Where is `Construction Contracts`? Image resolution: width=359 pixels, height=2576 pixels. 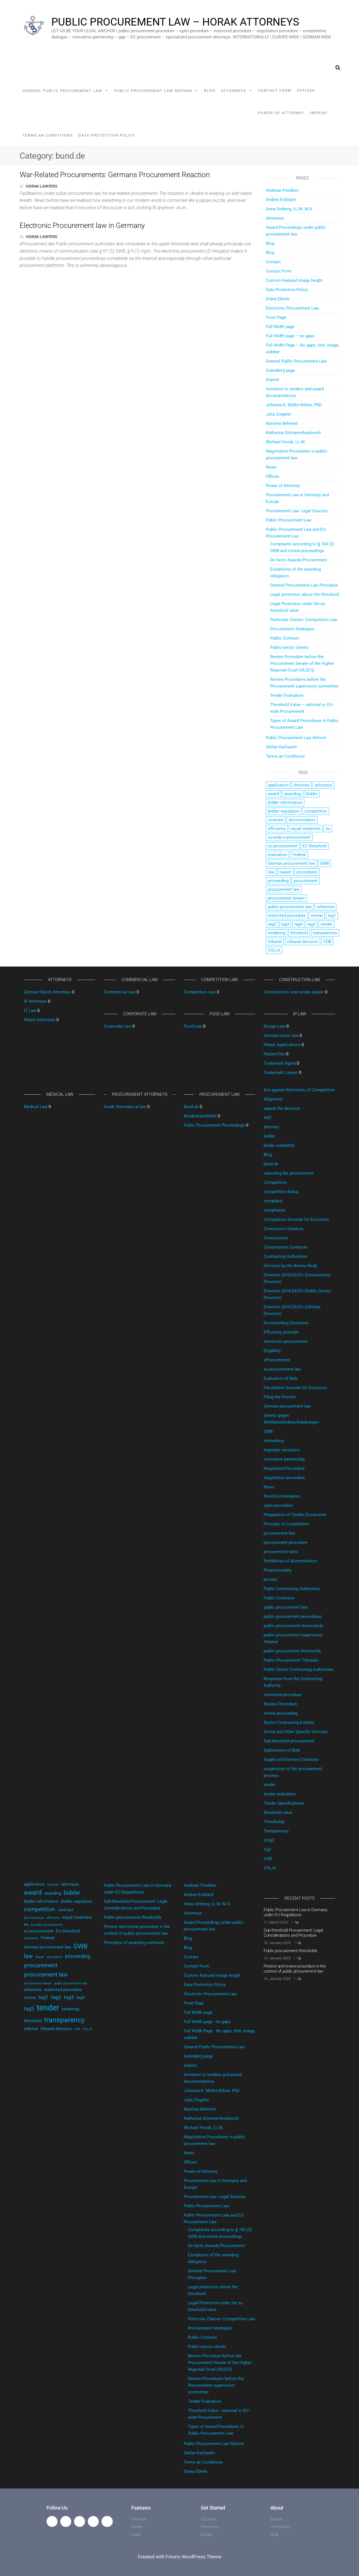
Construction Contracts is located at coordinates (286, 1247).